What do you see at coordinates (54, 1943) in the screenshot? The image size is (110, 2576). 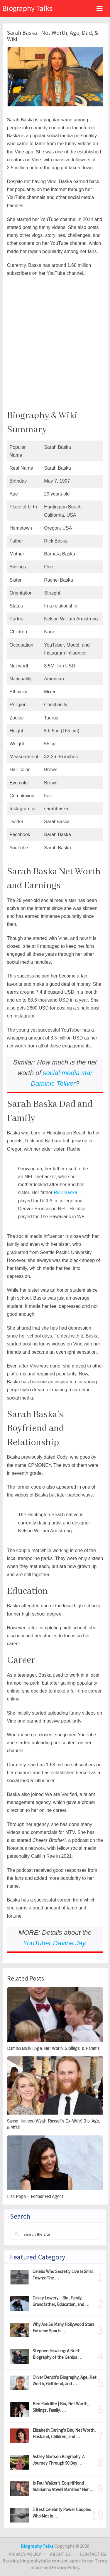 I see `YouTuber Davine Jay` at bounding box center [54, 1943].